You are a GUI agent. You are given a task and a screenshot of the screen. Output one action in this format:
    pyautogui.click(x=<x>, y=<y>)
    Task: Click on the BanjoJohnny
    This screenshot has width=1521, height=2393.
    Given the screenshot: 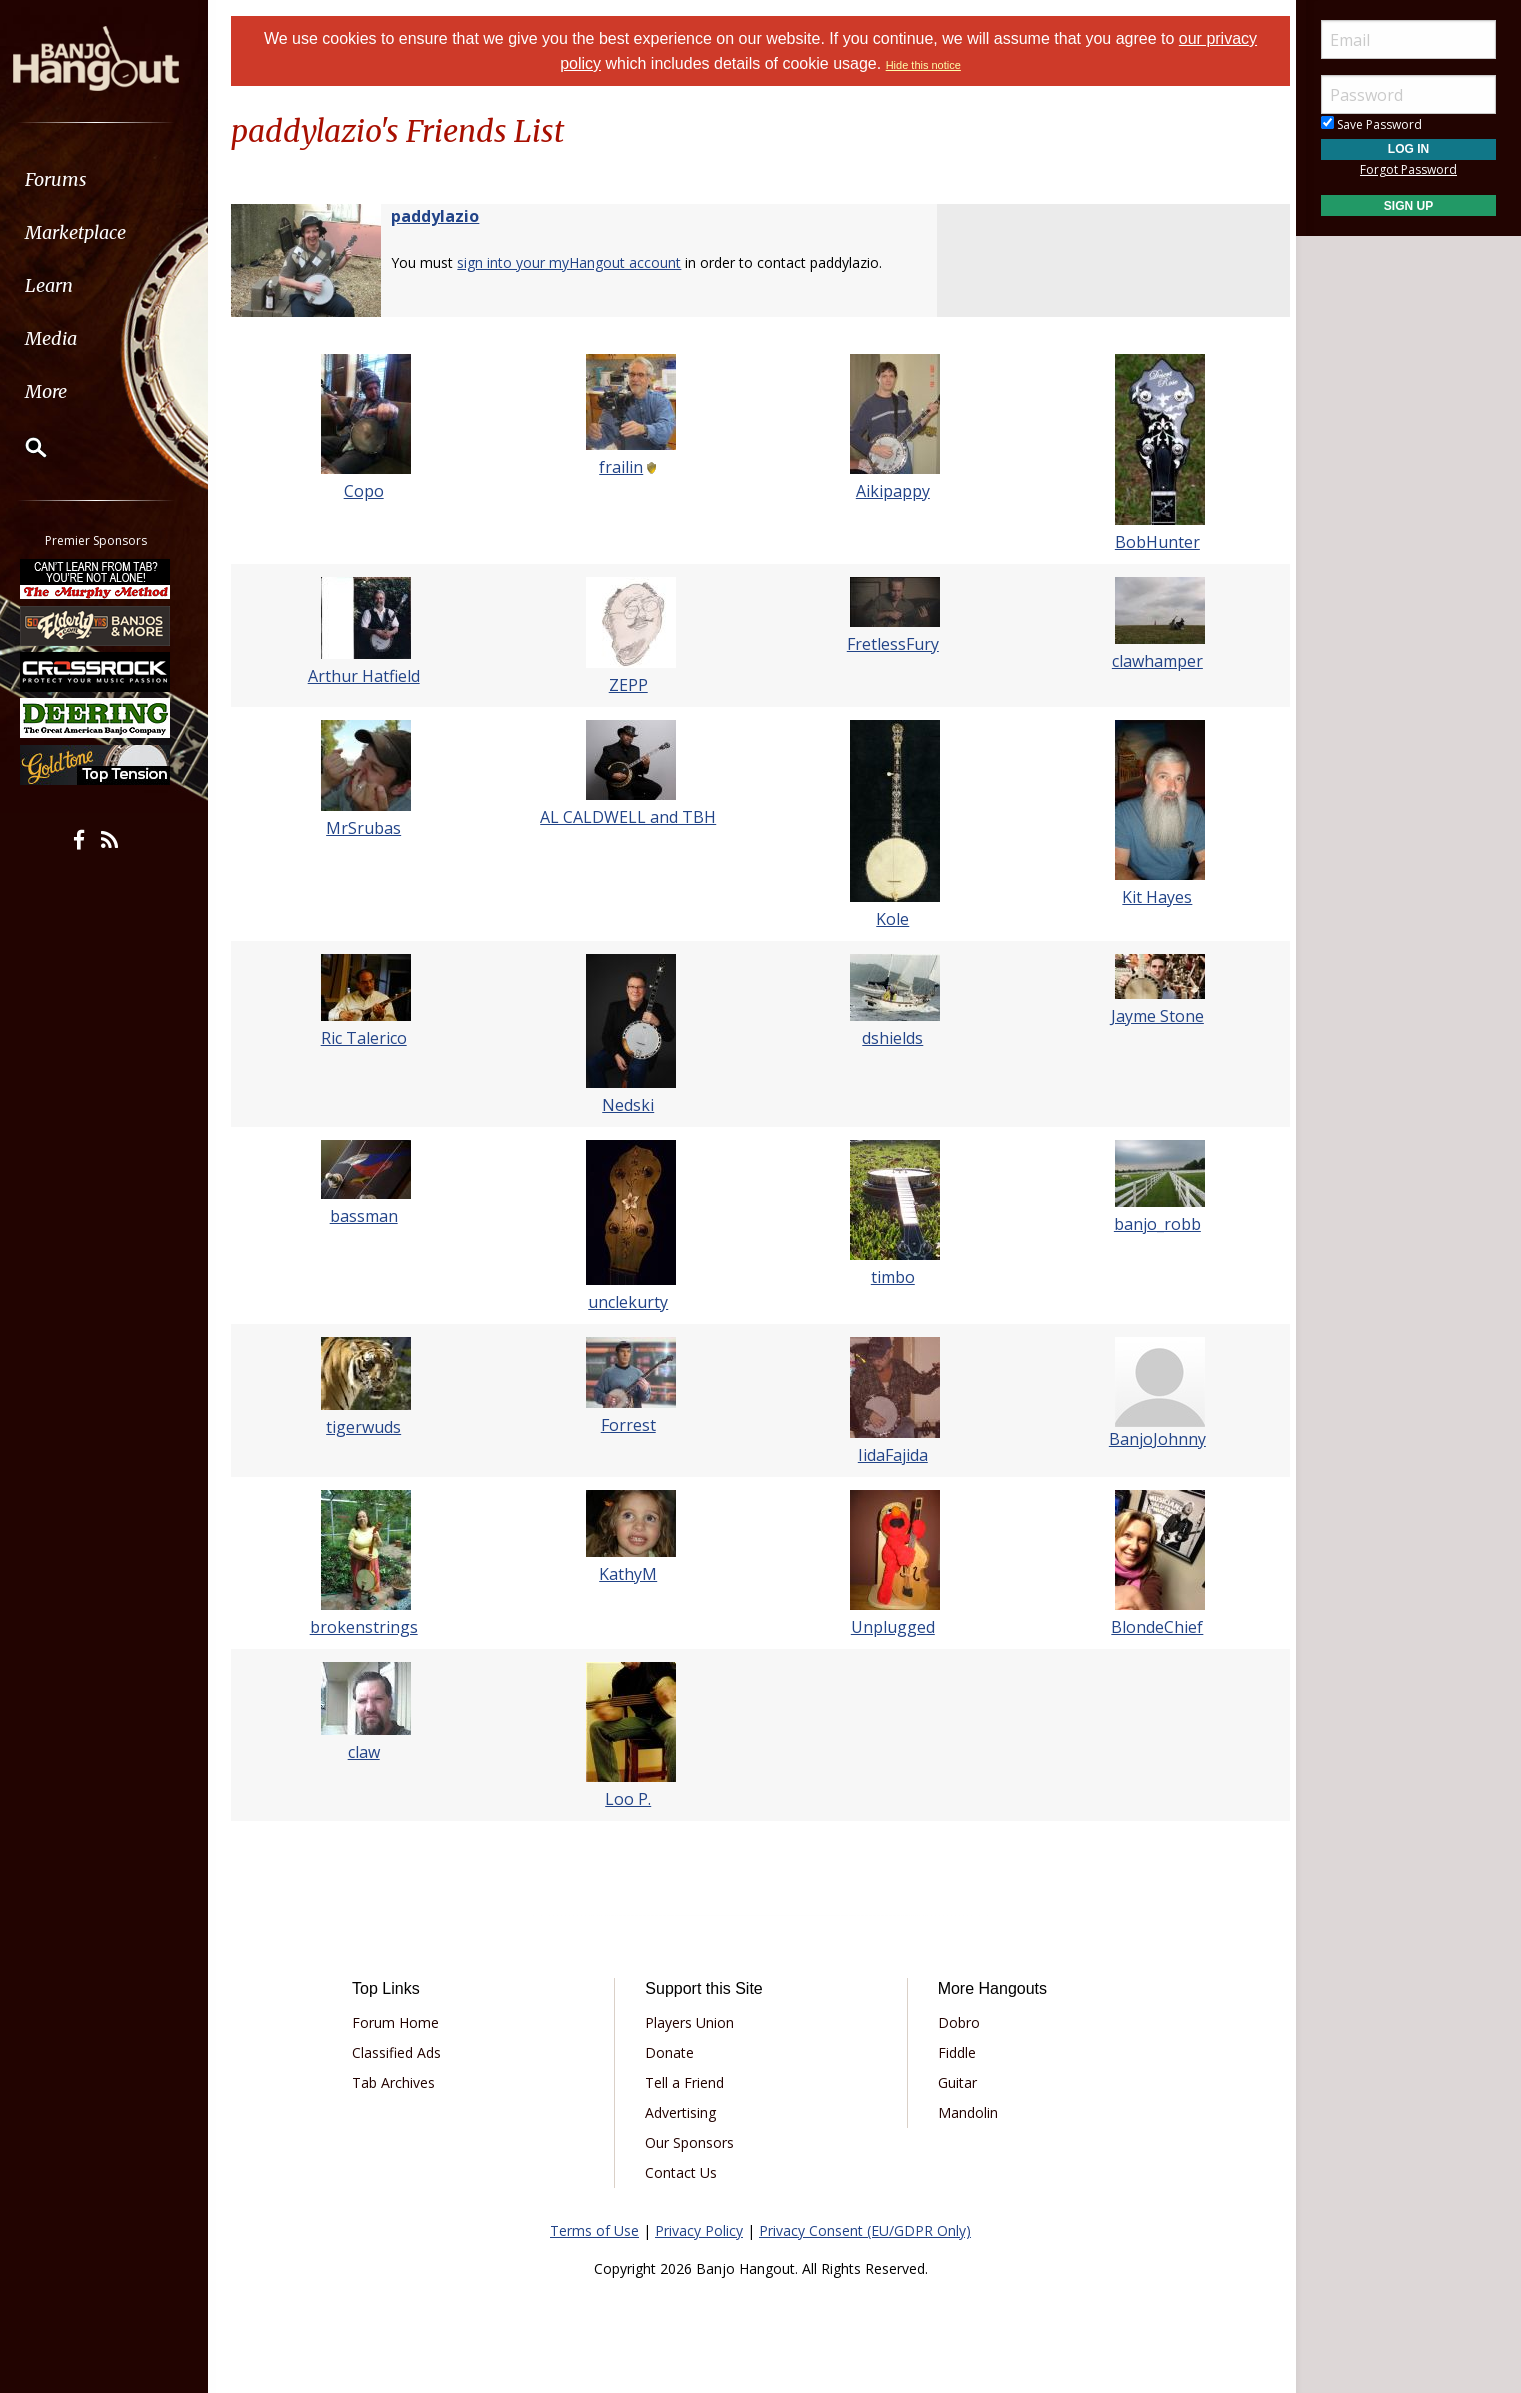 What is the action you would take?
    pyautogui.click(x=1150, y=1439)
    